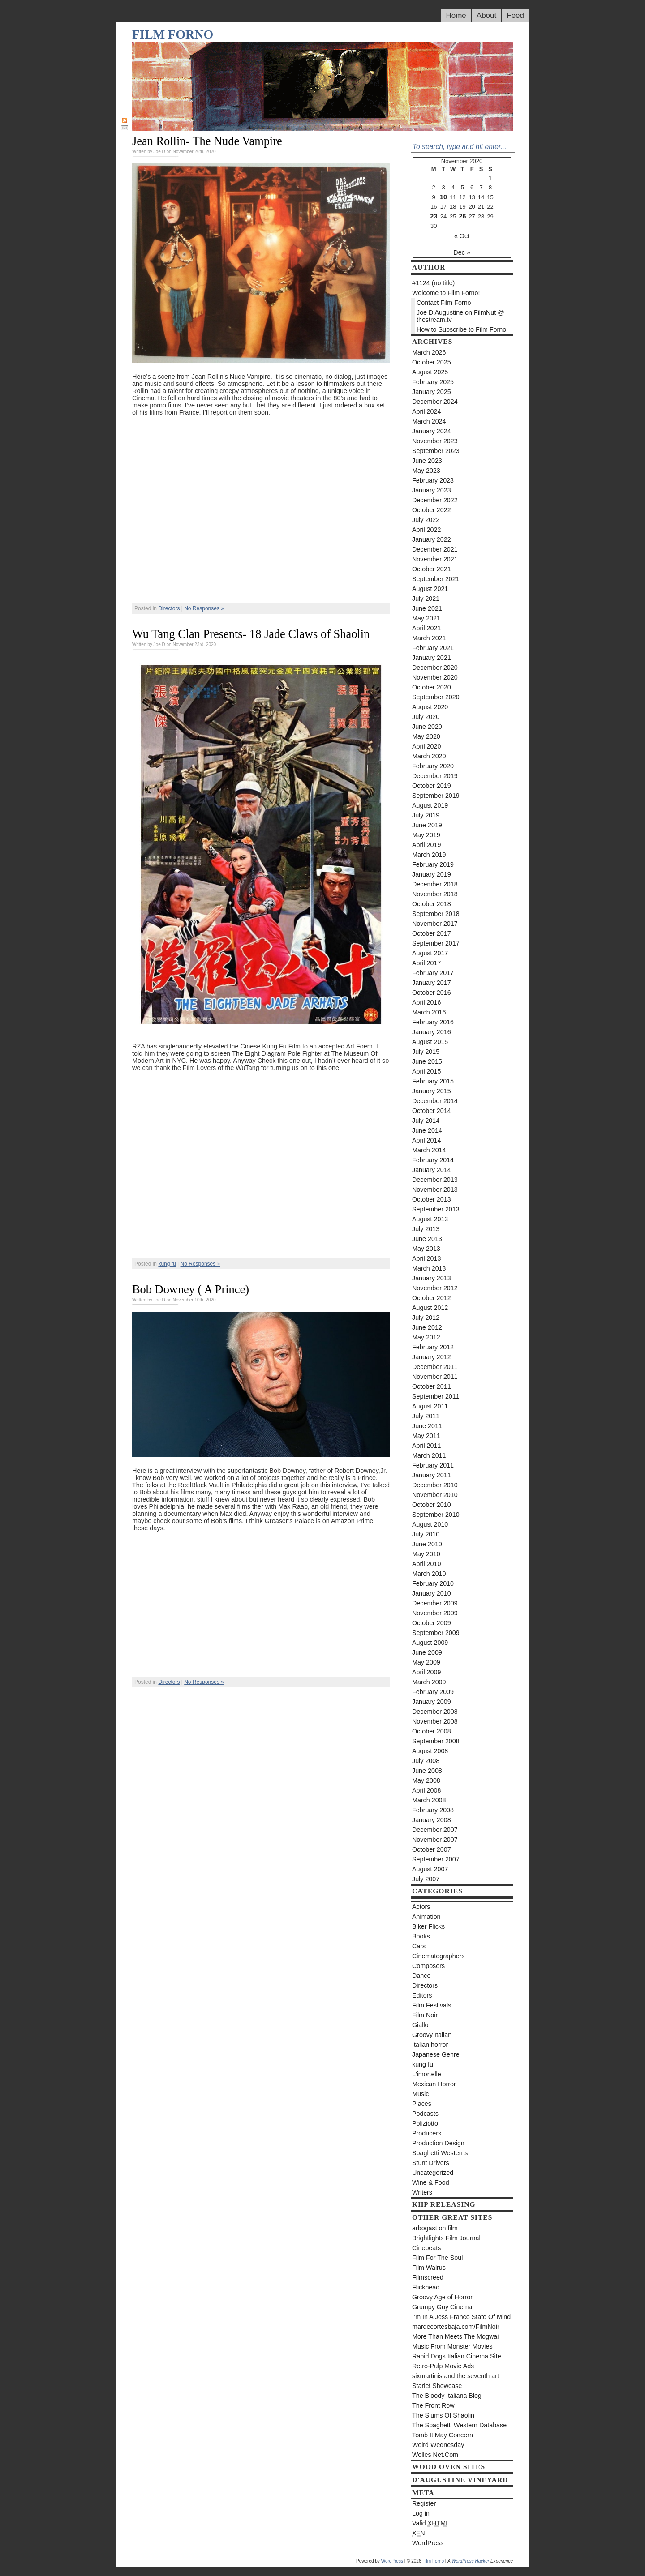 This screenshot has width=645, height=2576. I want to click on arbogast on film, so click(435, 2228).